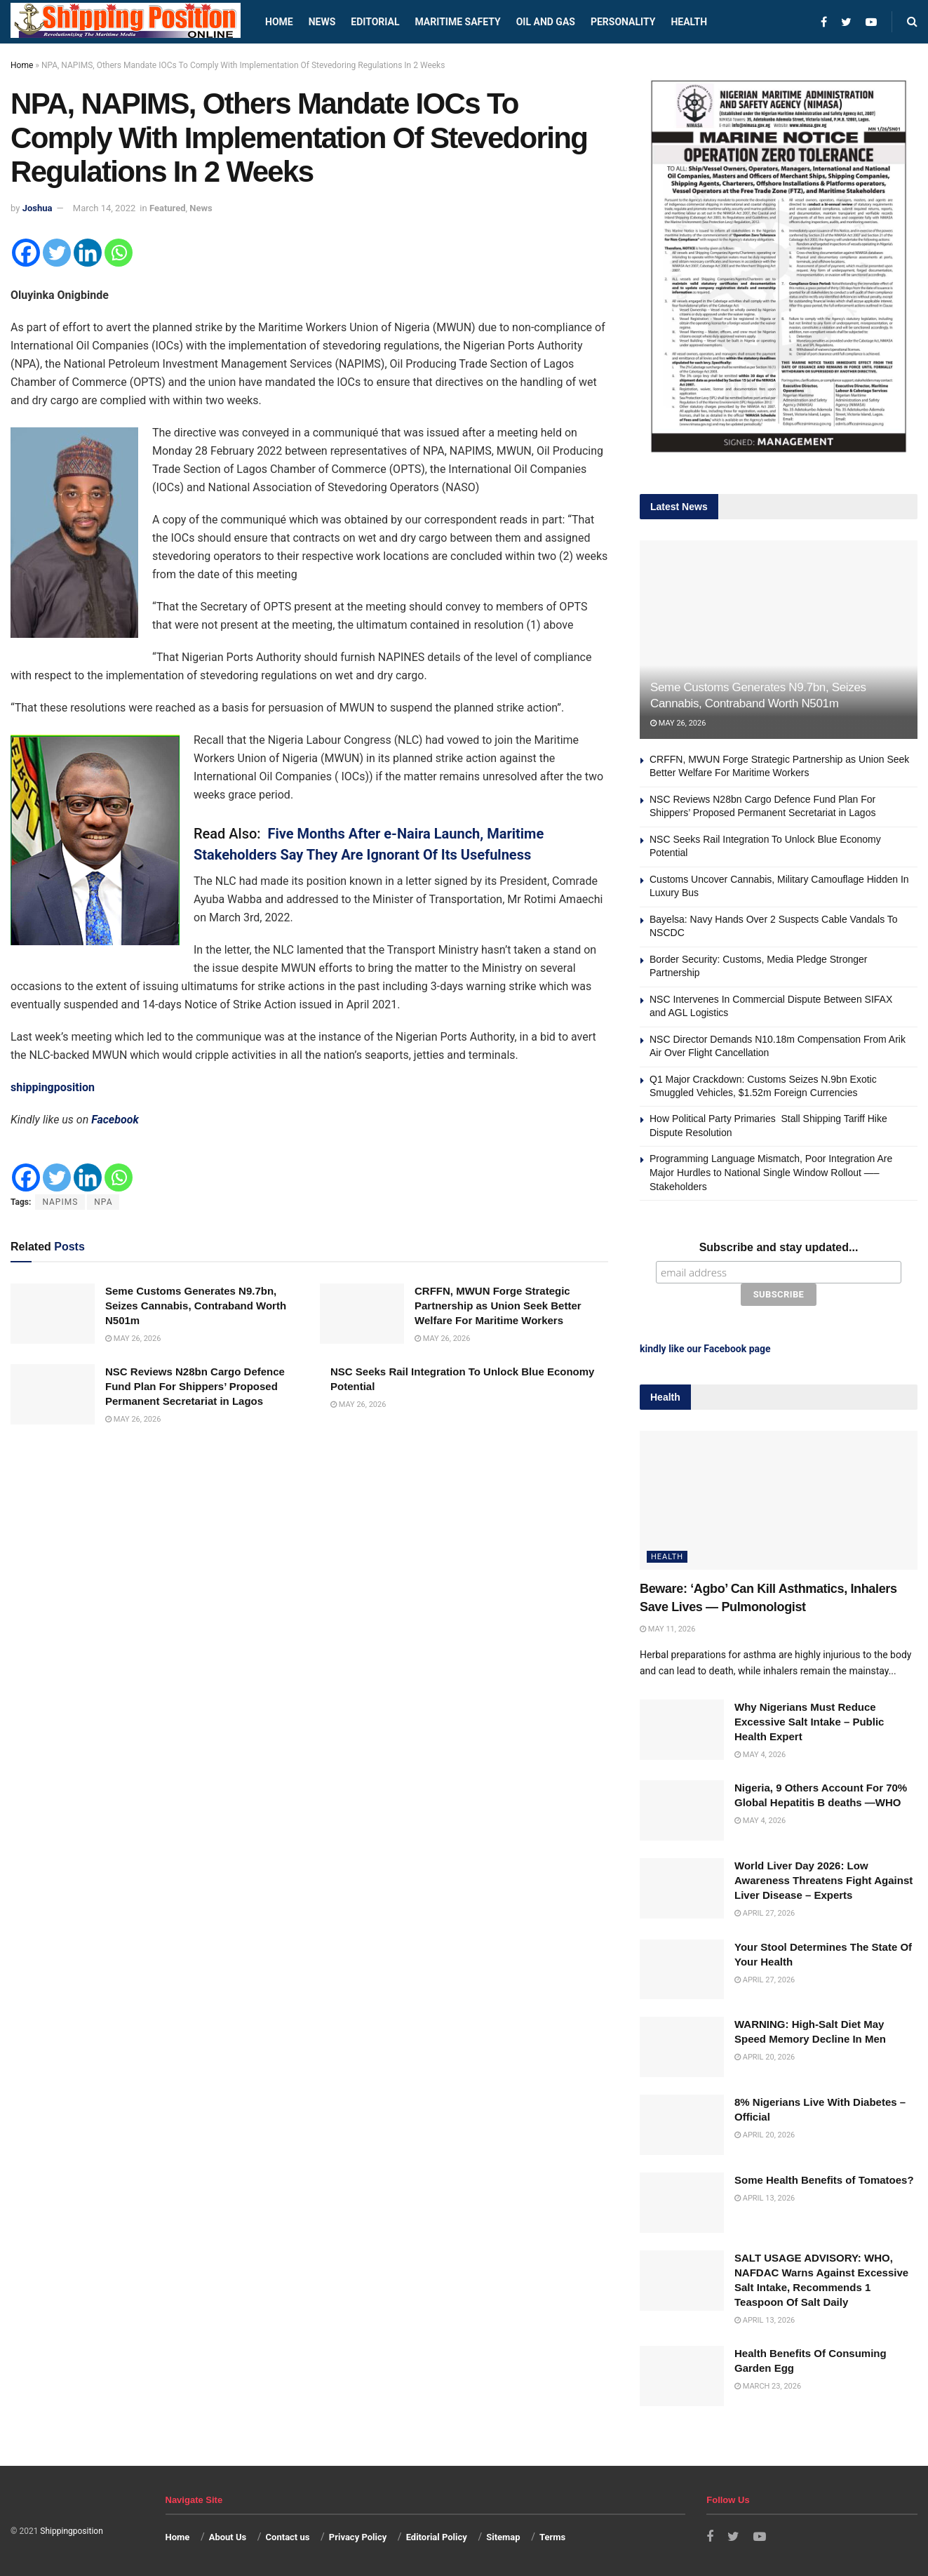 The height and width of the screenshot is (2576, 928). Describe the element at coordinates (357, 2537) in the screenshot. I see `Privacy Policy` at that location.